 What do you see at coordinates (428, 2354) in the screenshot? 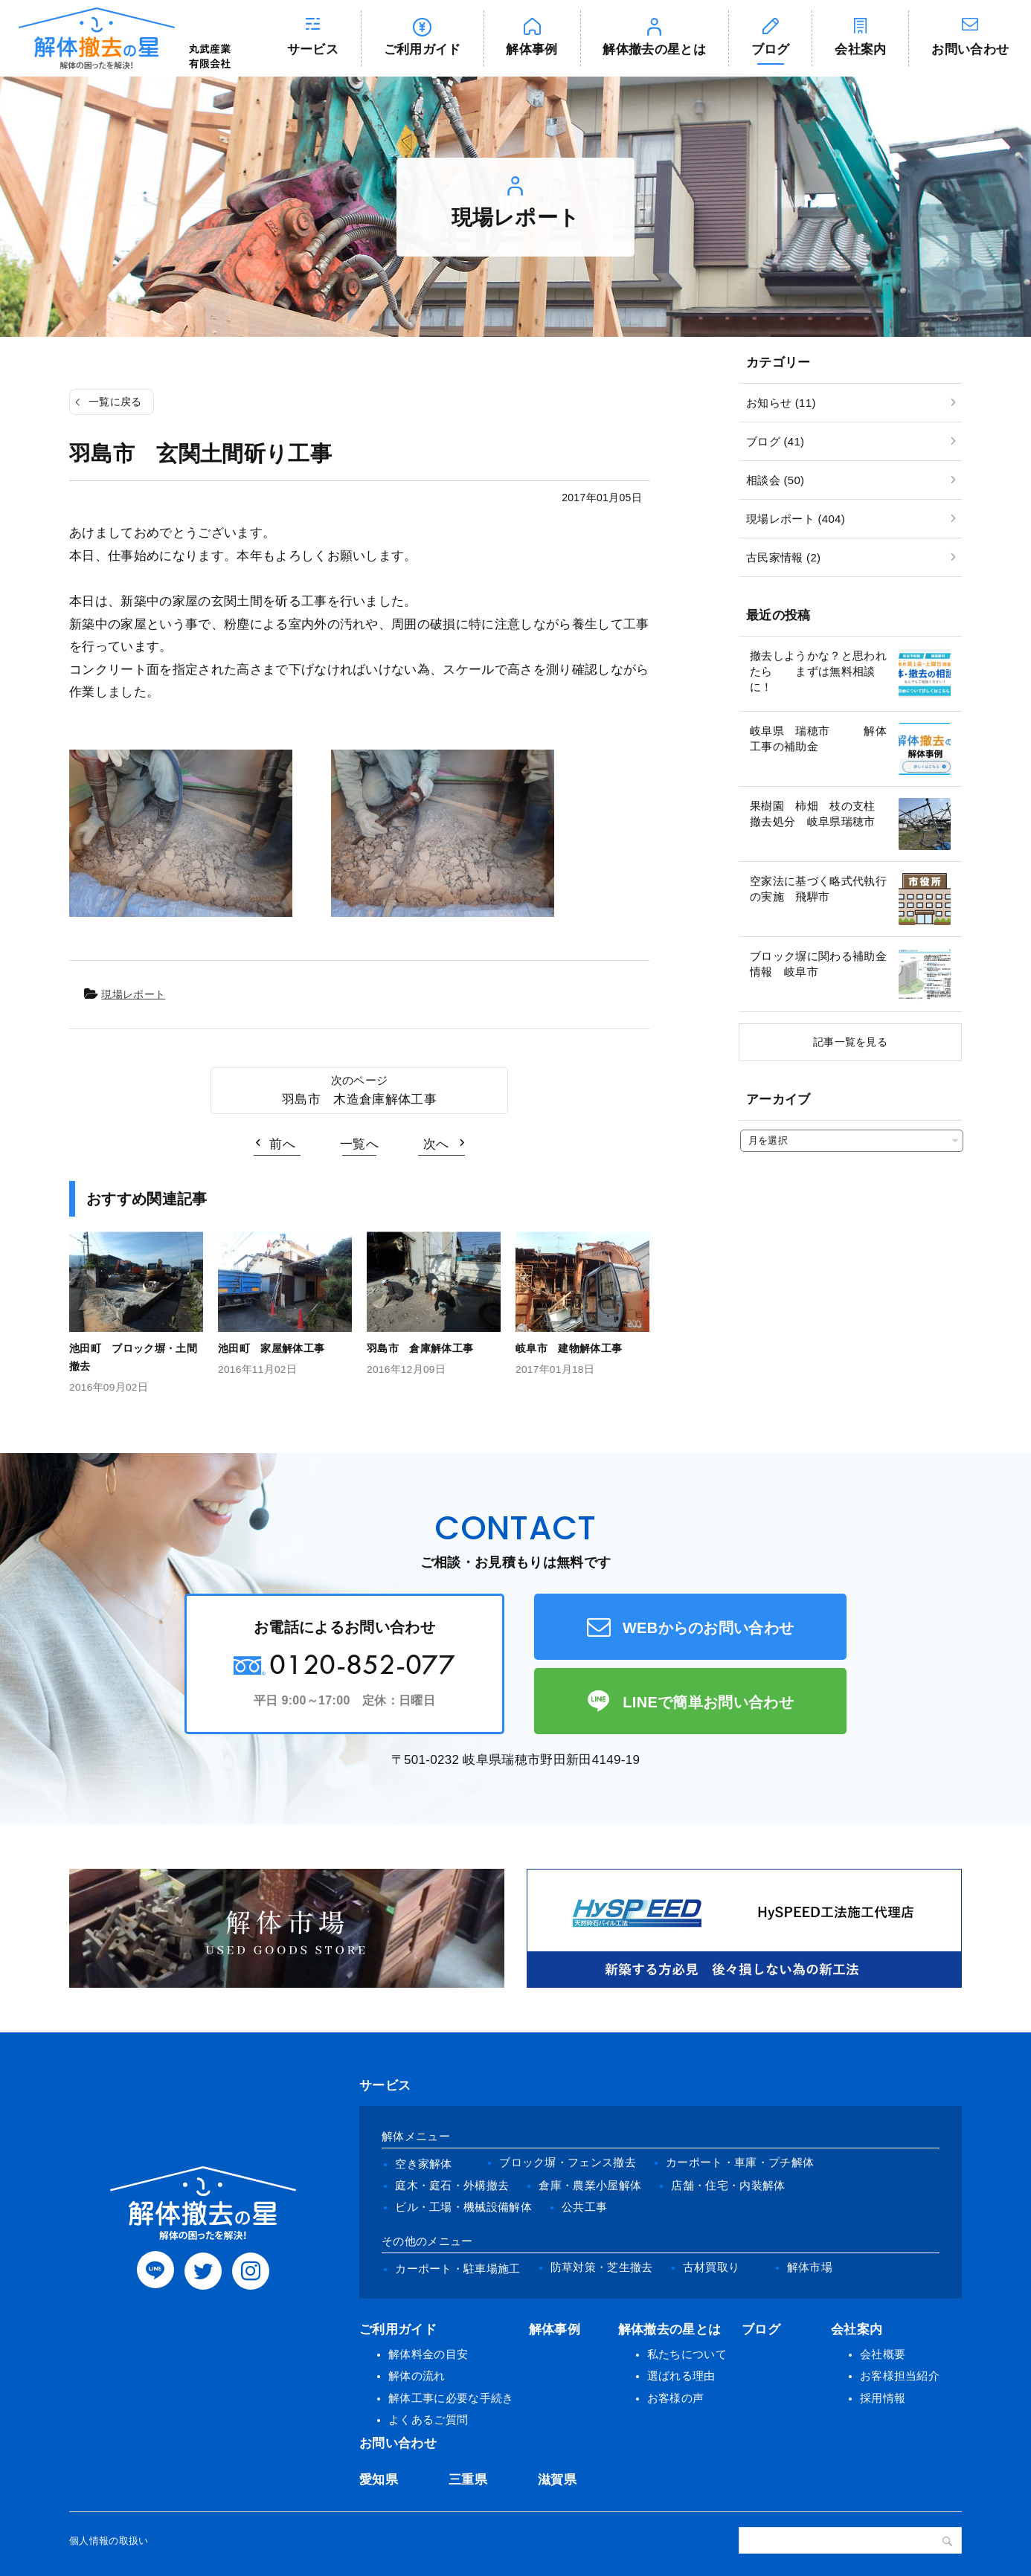
I see `解体料金の目安` at bounding box center [428, 2354].